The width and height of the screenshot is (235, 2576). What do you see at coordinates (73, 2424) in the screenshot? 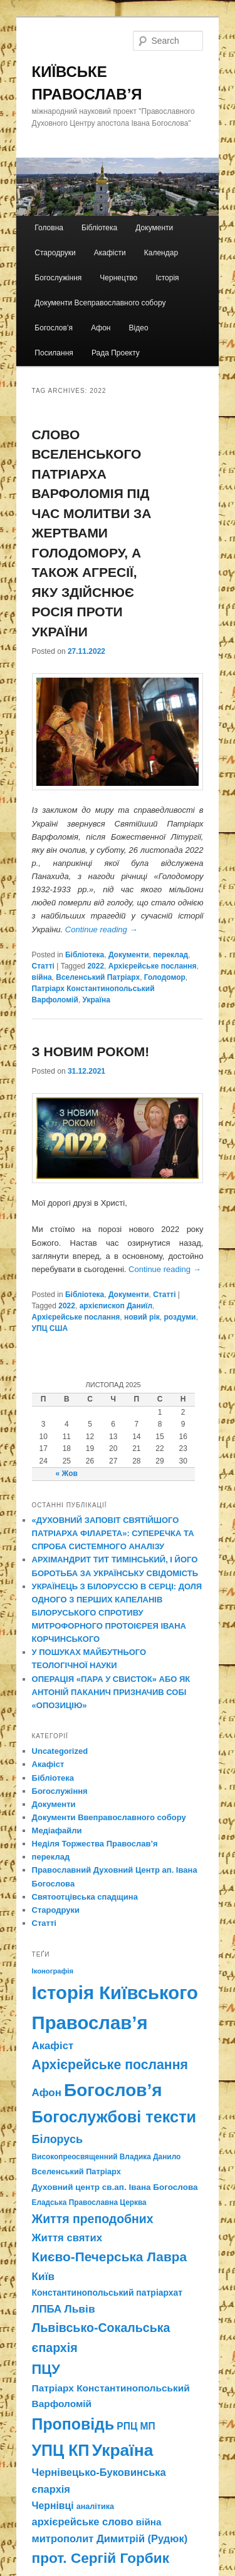
I see `Проповідь` at bounding box center [73, 2424].